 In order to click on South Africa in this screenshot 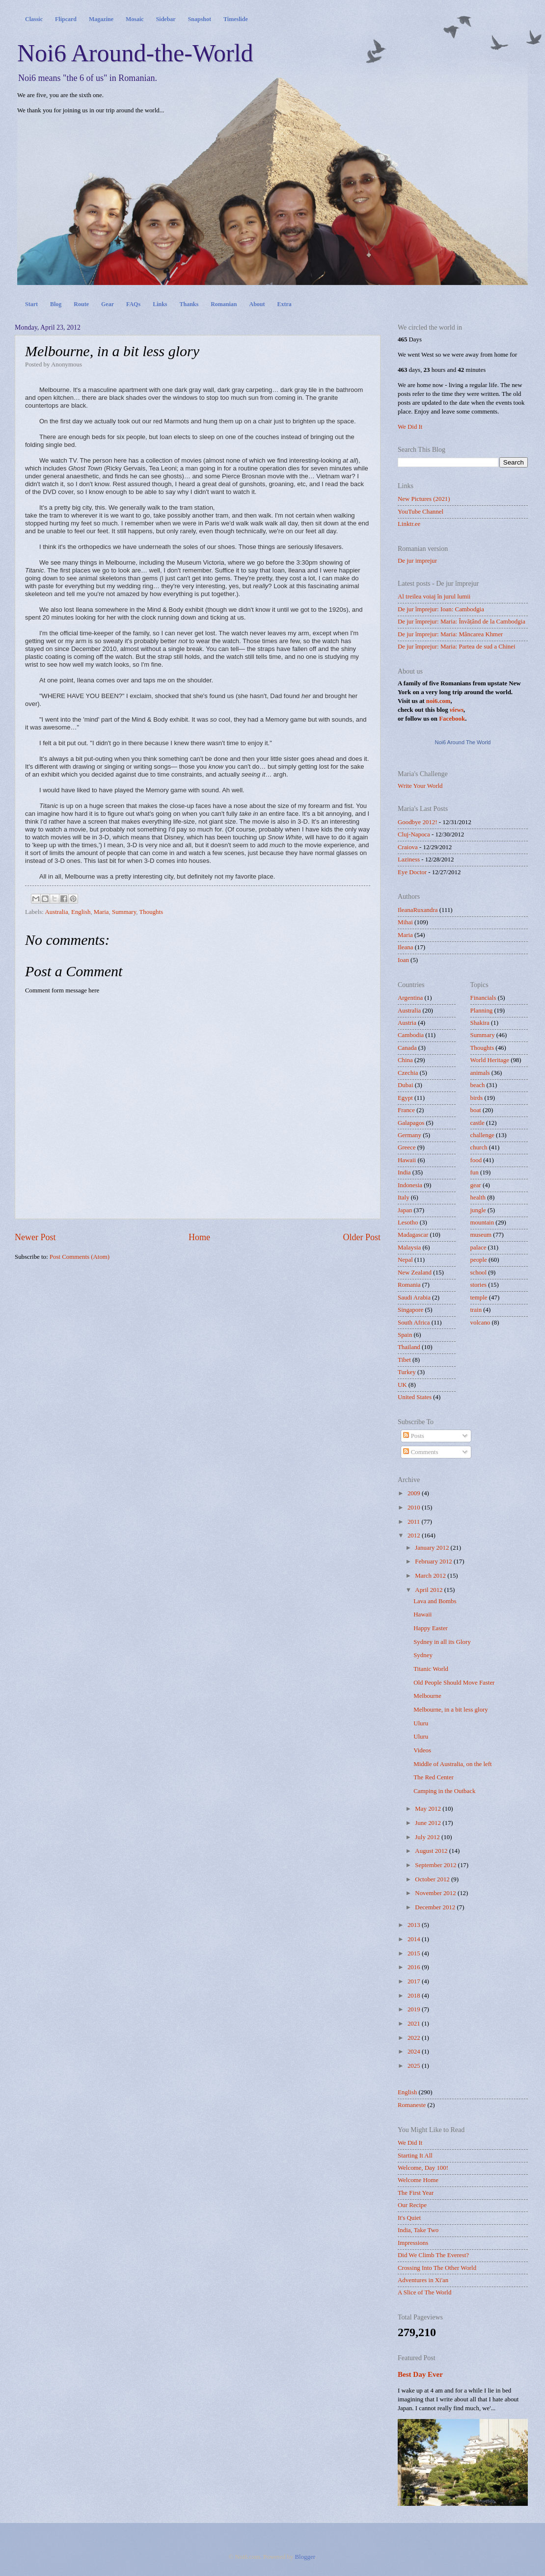, I will do `click(414, 1322)`.